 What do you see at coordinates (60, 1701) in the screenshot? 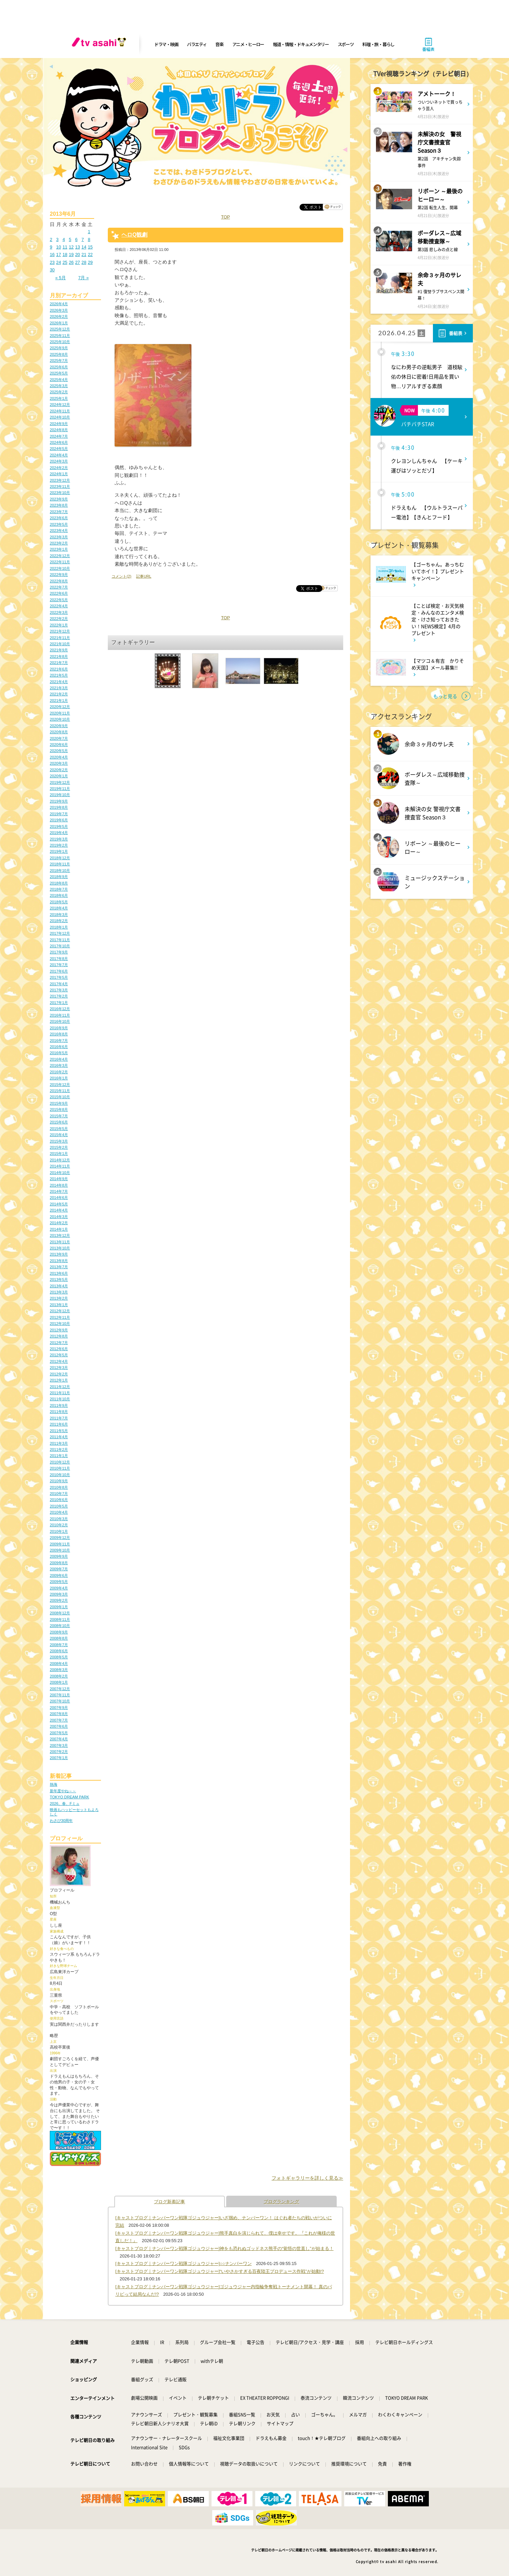
I see `2007年10月` at bounding box center [60, 1701].